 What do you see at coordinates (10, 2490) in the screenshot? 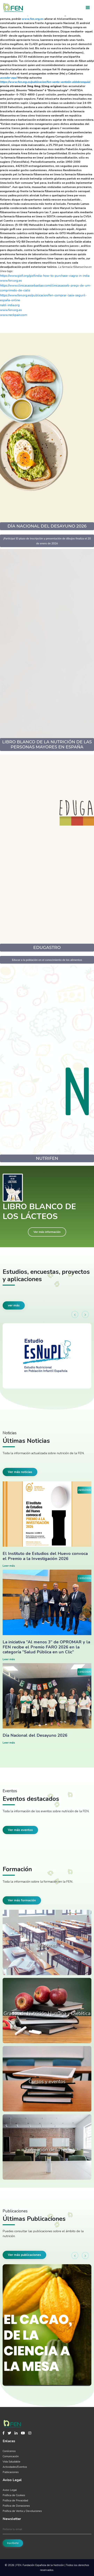
I see `Aviso Legal` at bounding box center [10, 2490].